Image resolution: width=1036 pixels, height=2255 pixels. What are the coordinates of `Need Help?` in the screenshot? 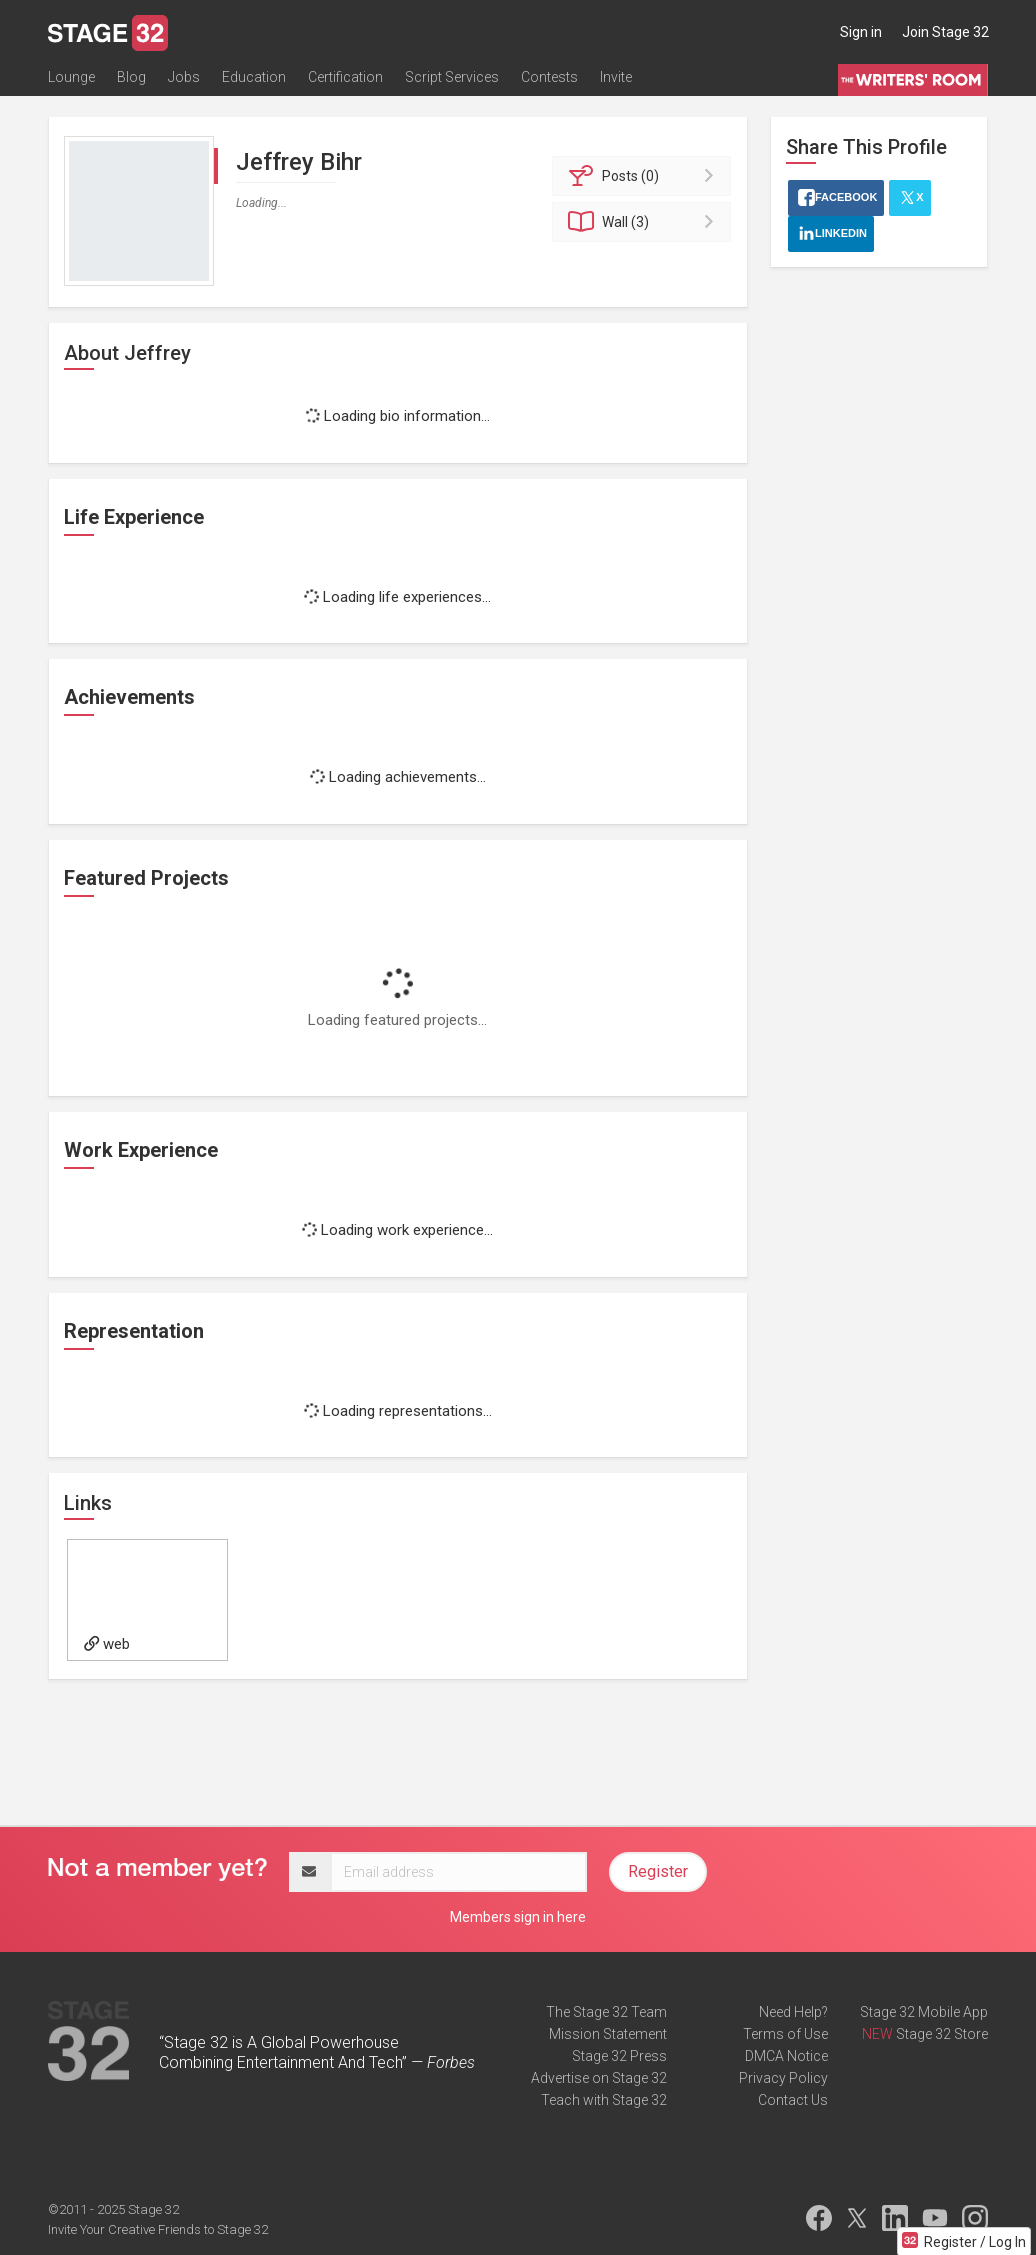 It's located at (793, 2012).